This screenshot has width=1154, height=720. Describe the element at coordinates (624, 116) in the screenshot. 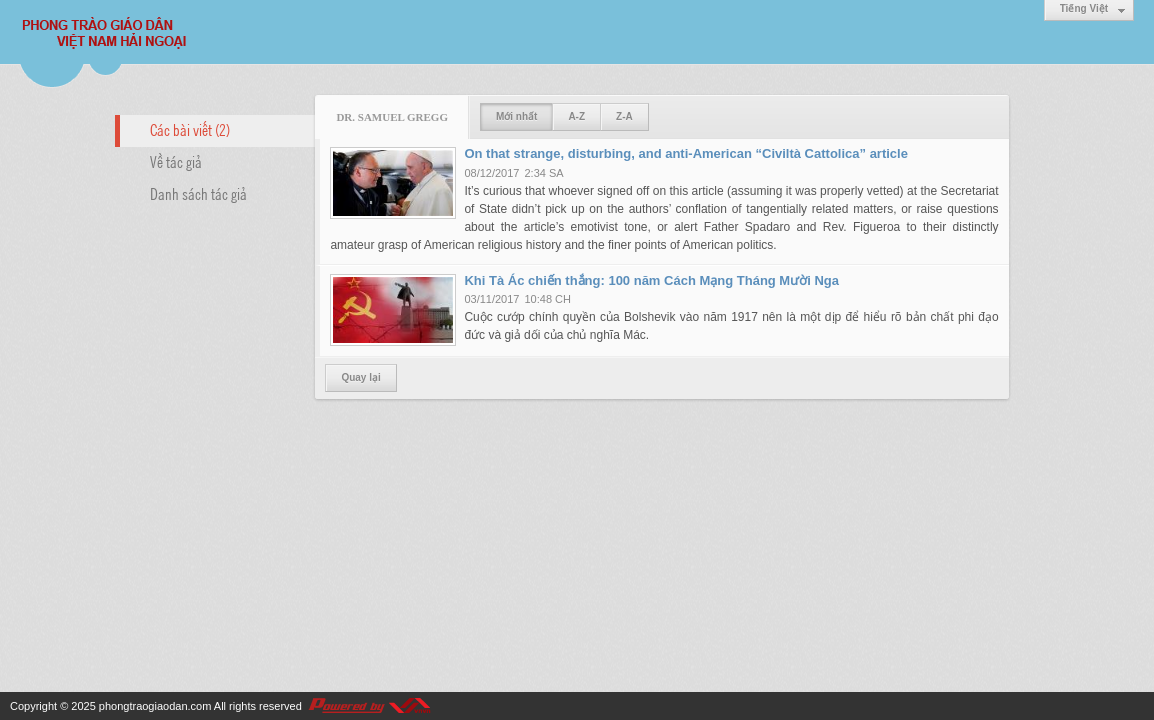

I see `Z-A` at that location.